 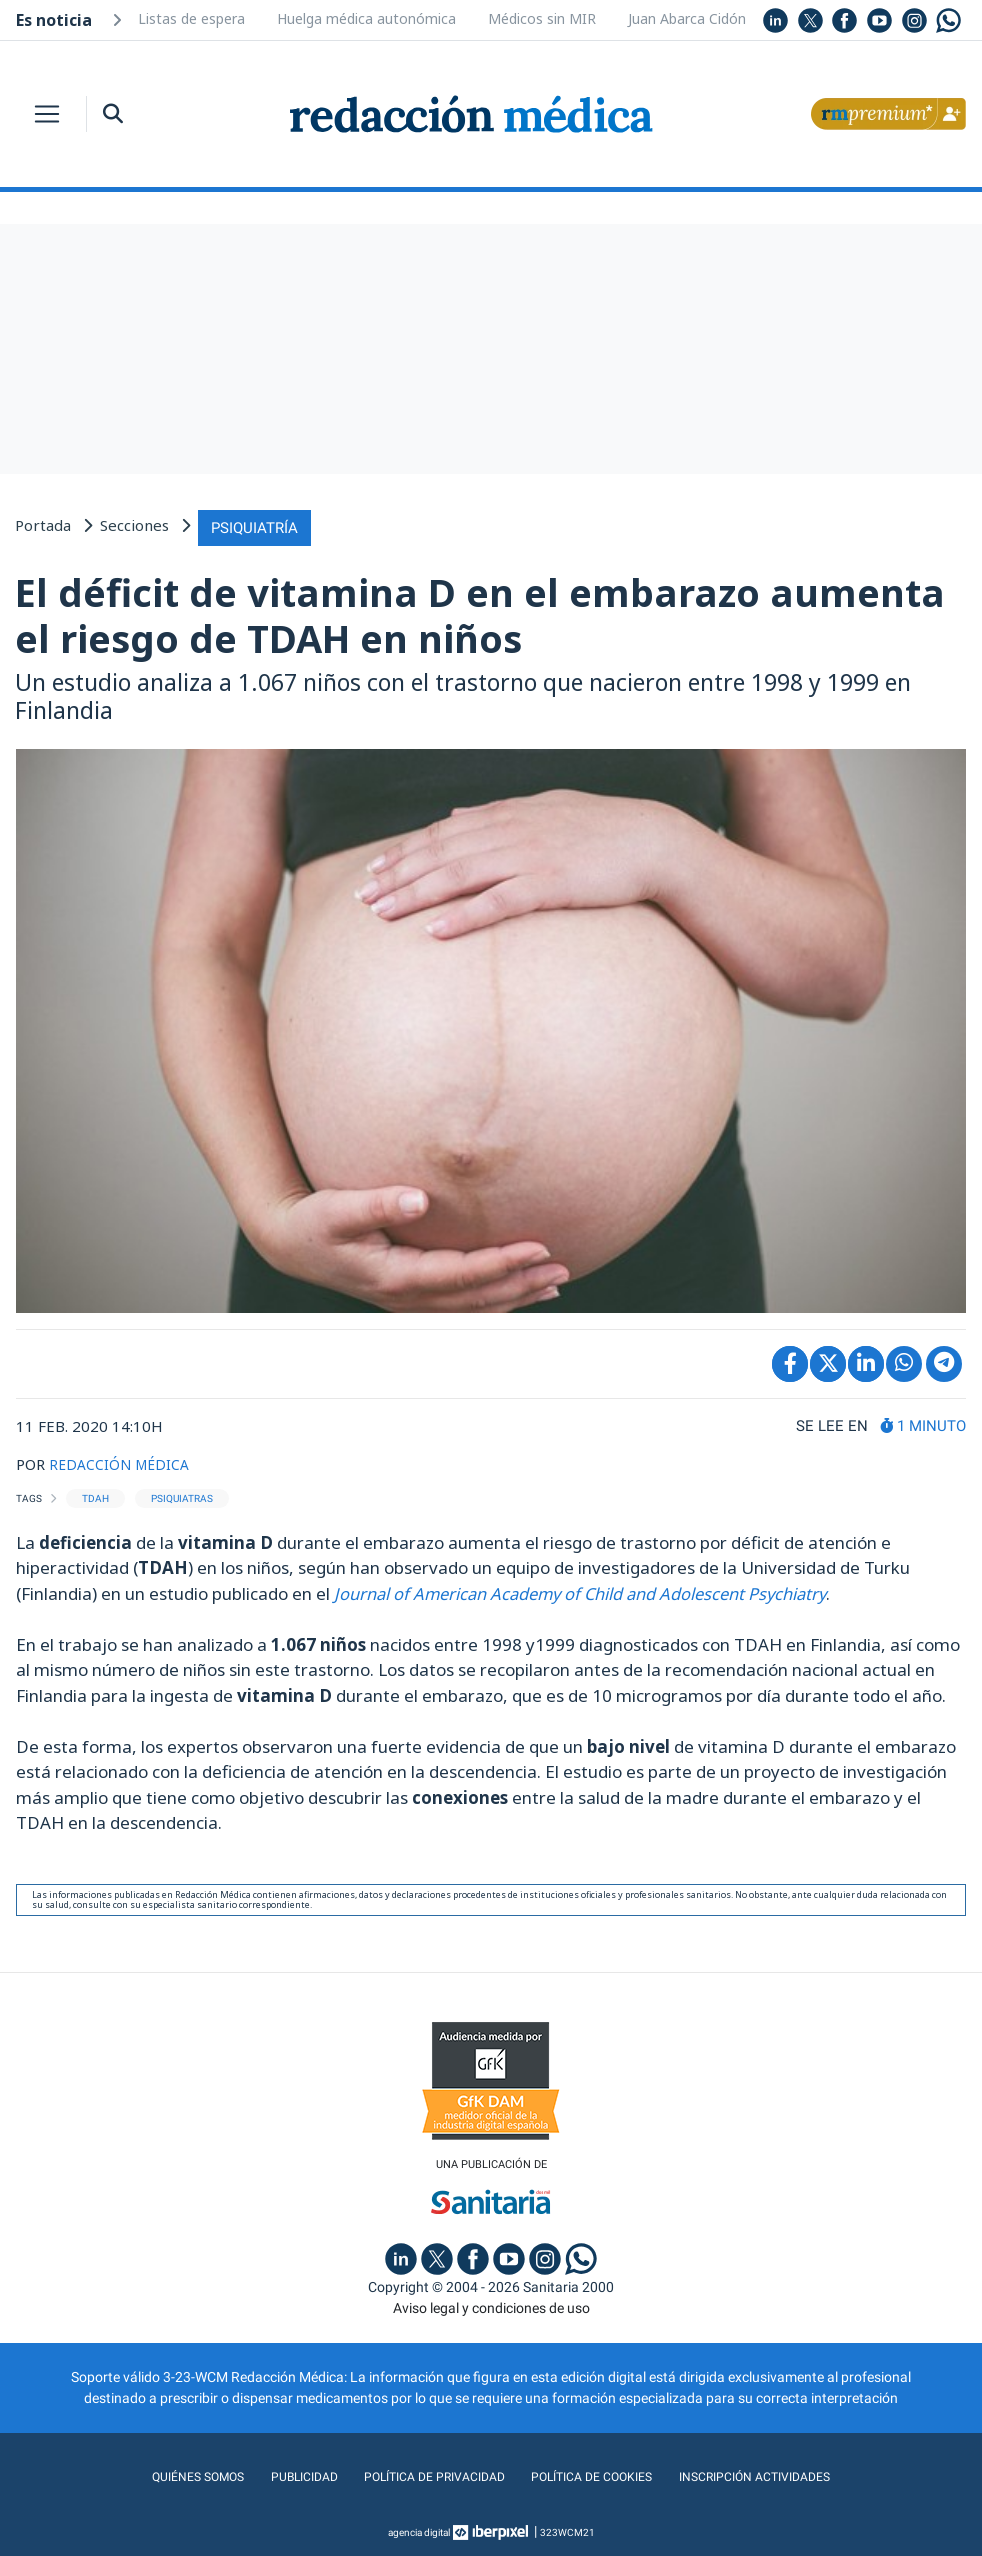 What do you see at coordinates (286, 2475) in the screenshot?
I see `Publicidad` at bounding box center [286, 2475].